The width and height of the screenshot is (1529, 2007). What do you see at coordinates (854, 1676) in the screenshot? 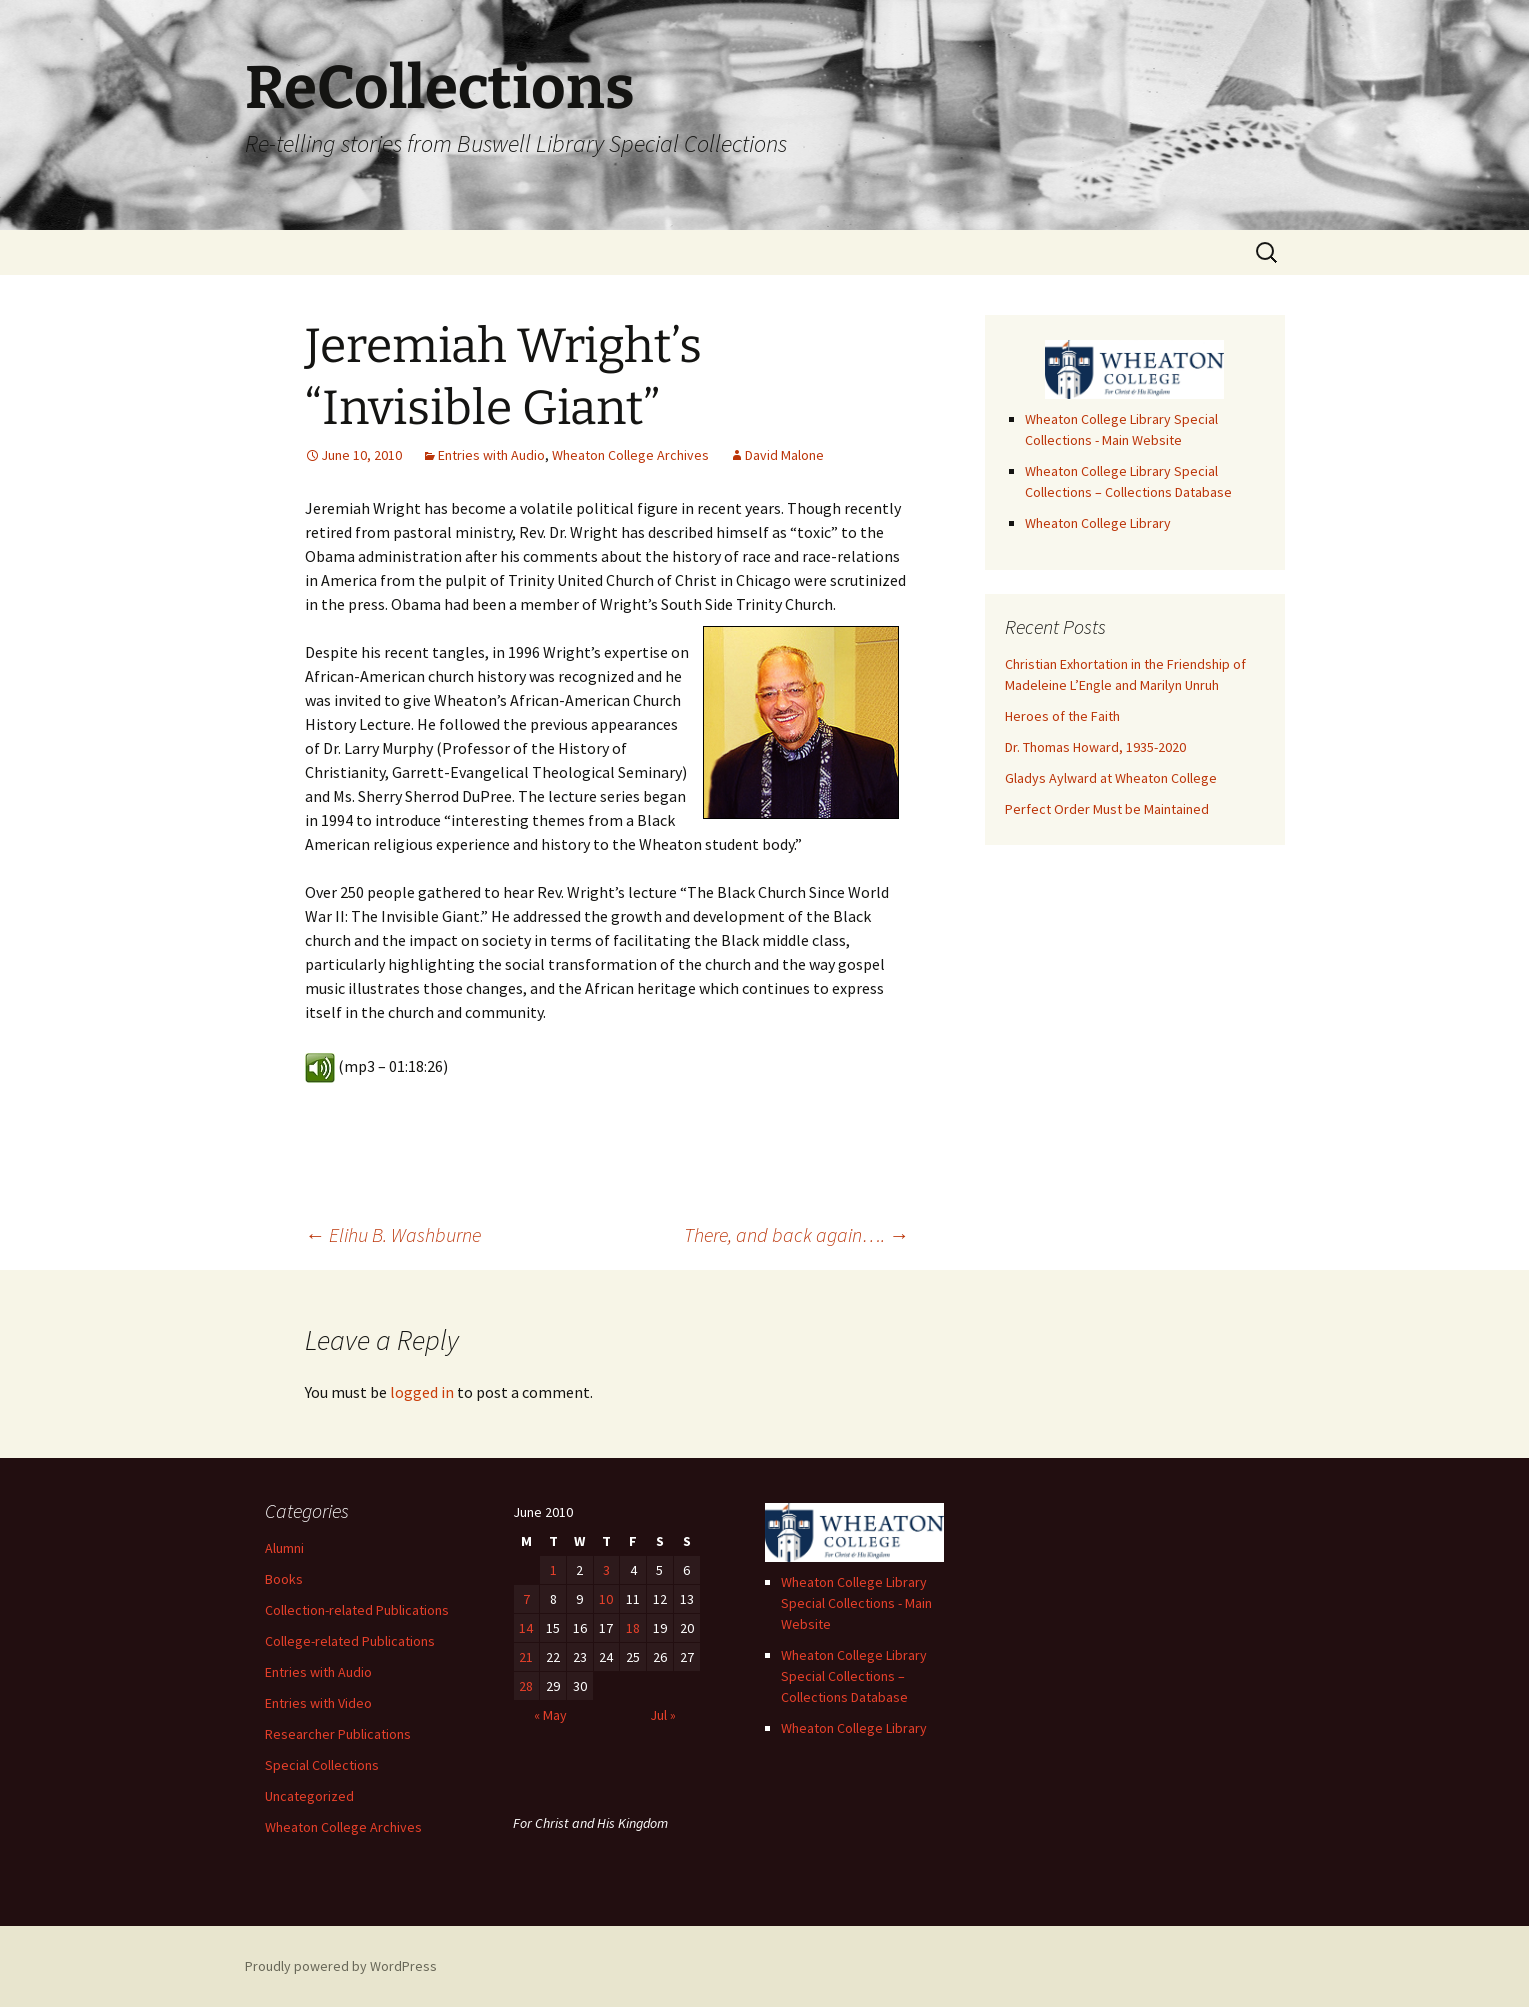
I see `Wheaton College Library Special Collections – Collections Database` at bounding box center [854, 1676].